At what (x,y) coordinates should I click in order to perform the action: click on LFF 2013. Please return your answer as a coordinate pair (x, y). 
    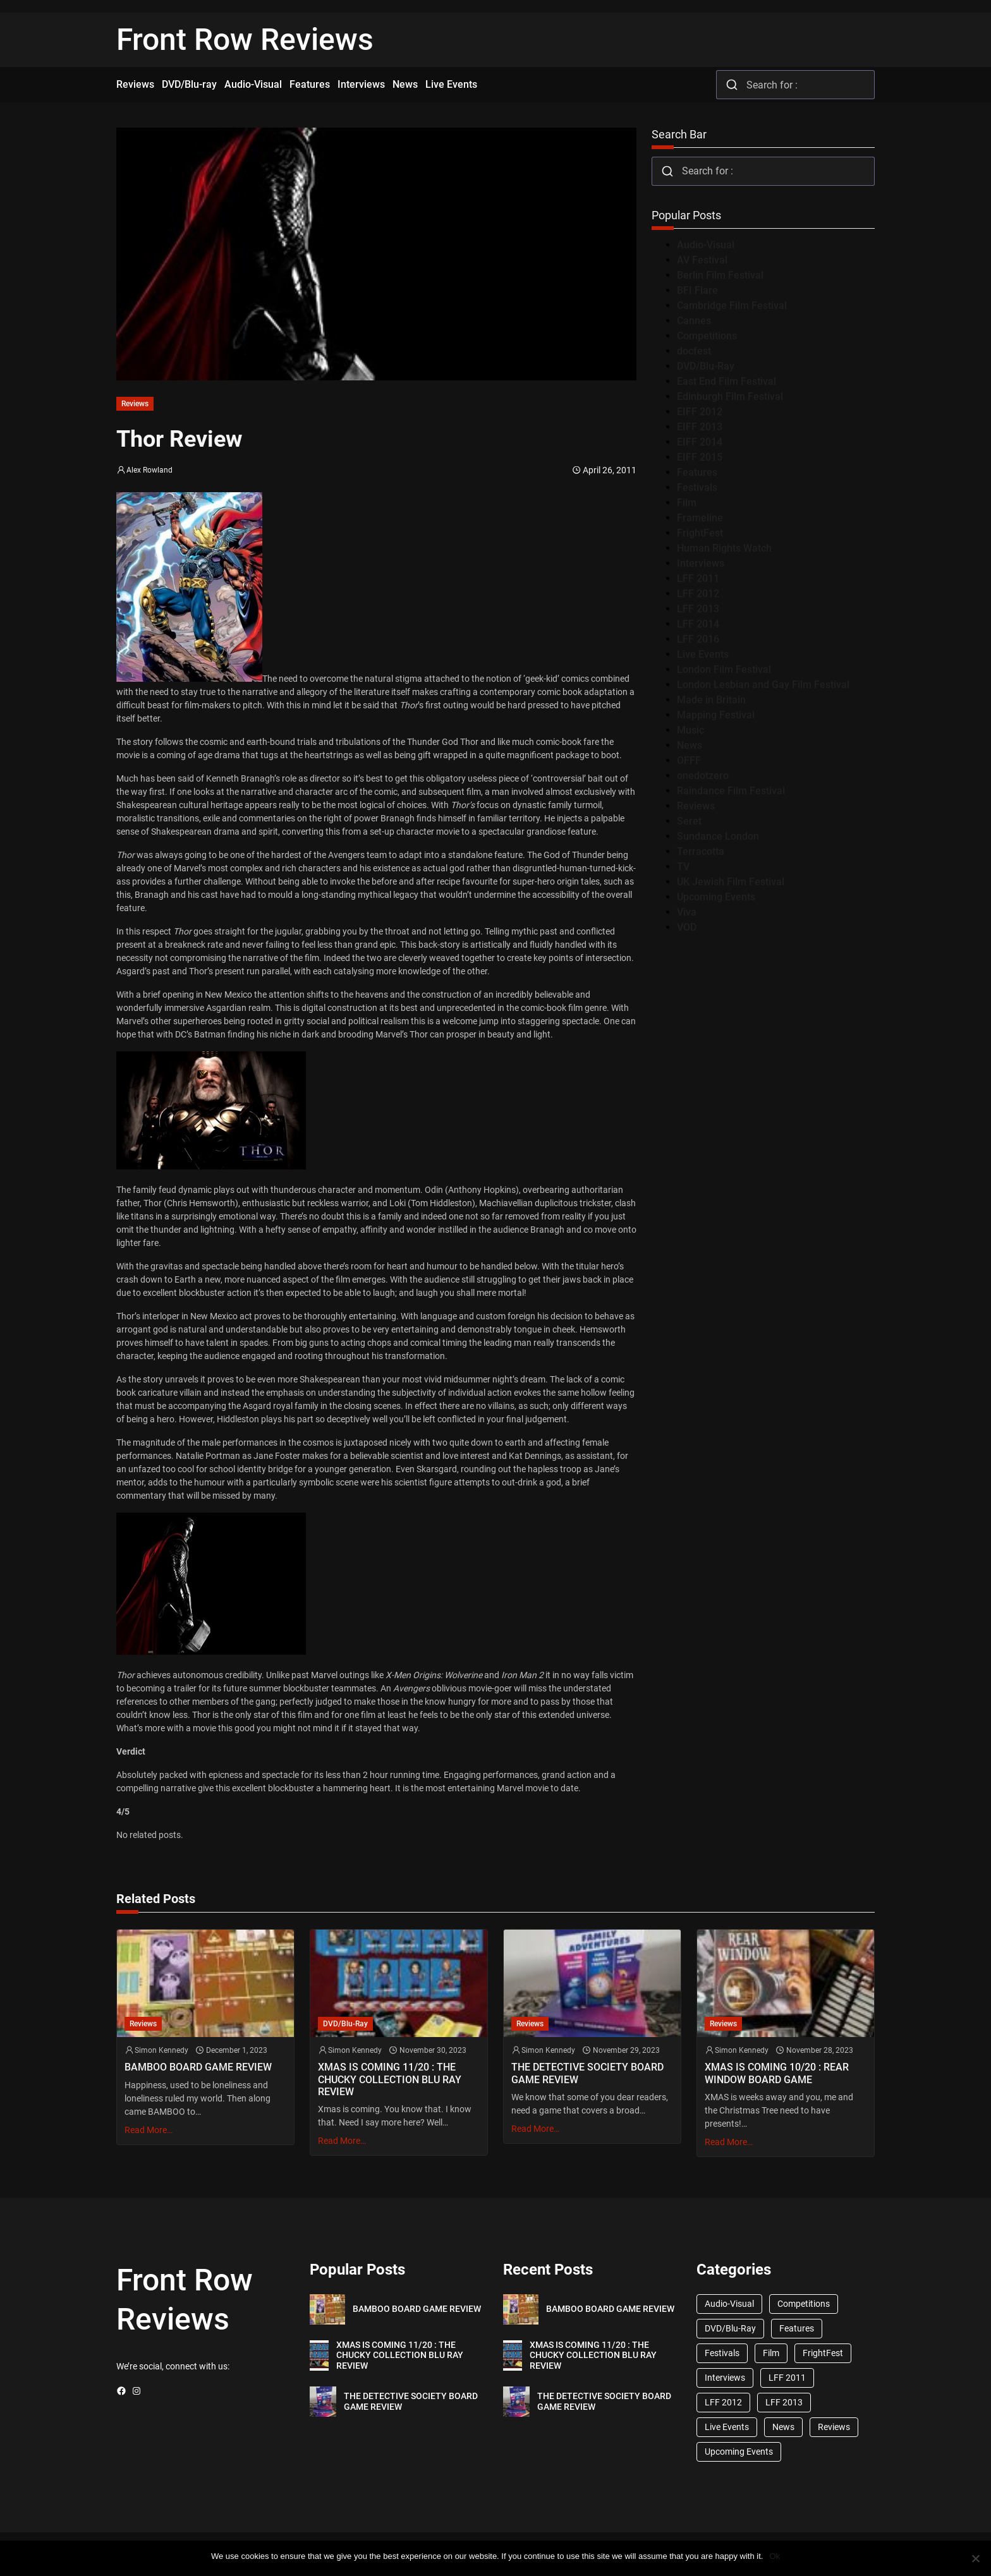
    Looking at the image, I should click on (698, 609).